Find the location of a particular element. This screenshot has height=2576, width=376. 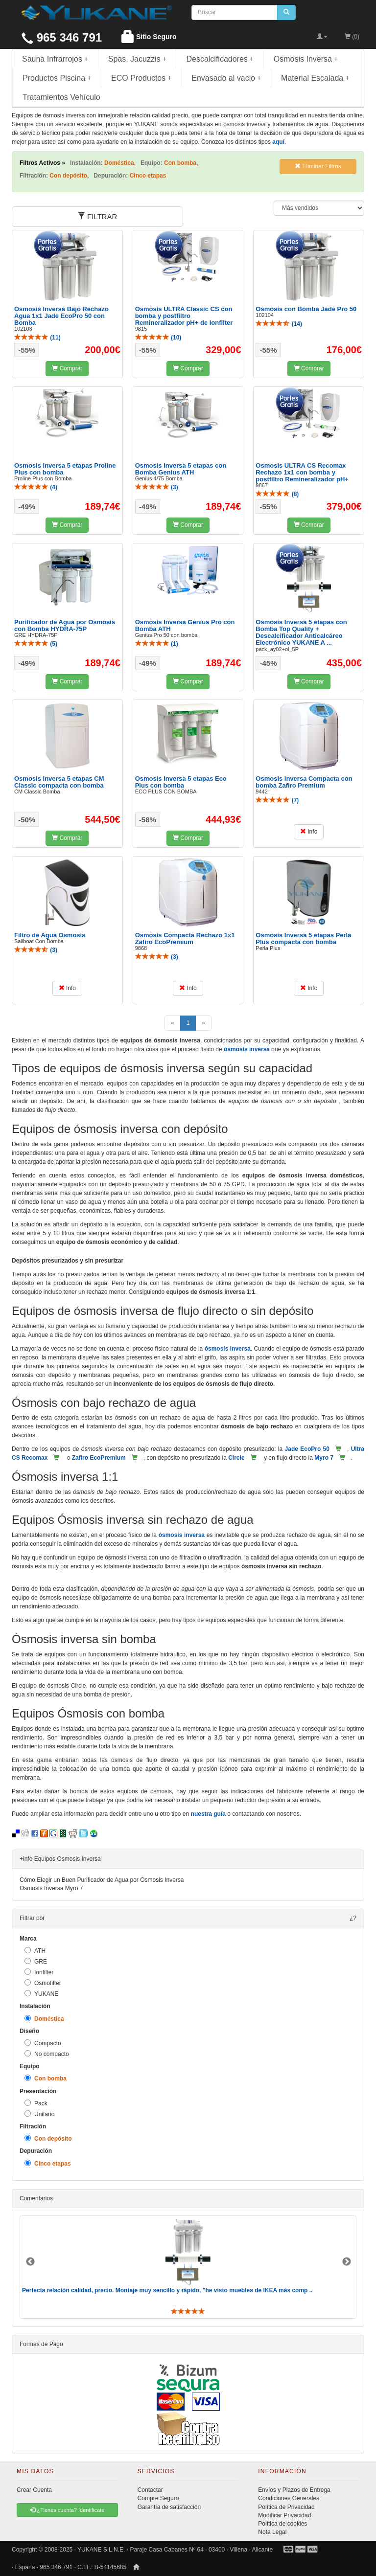

Osmofilter is located at coordinates (42, 1983).